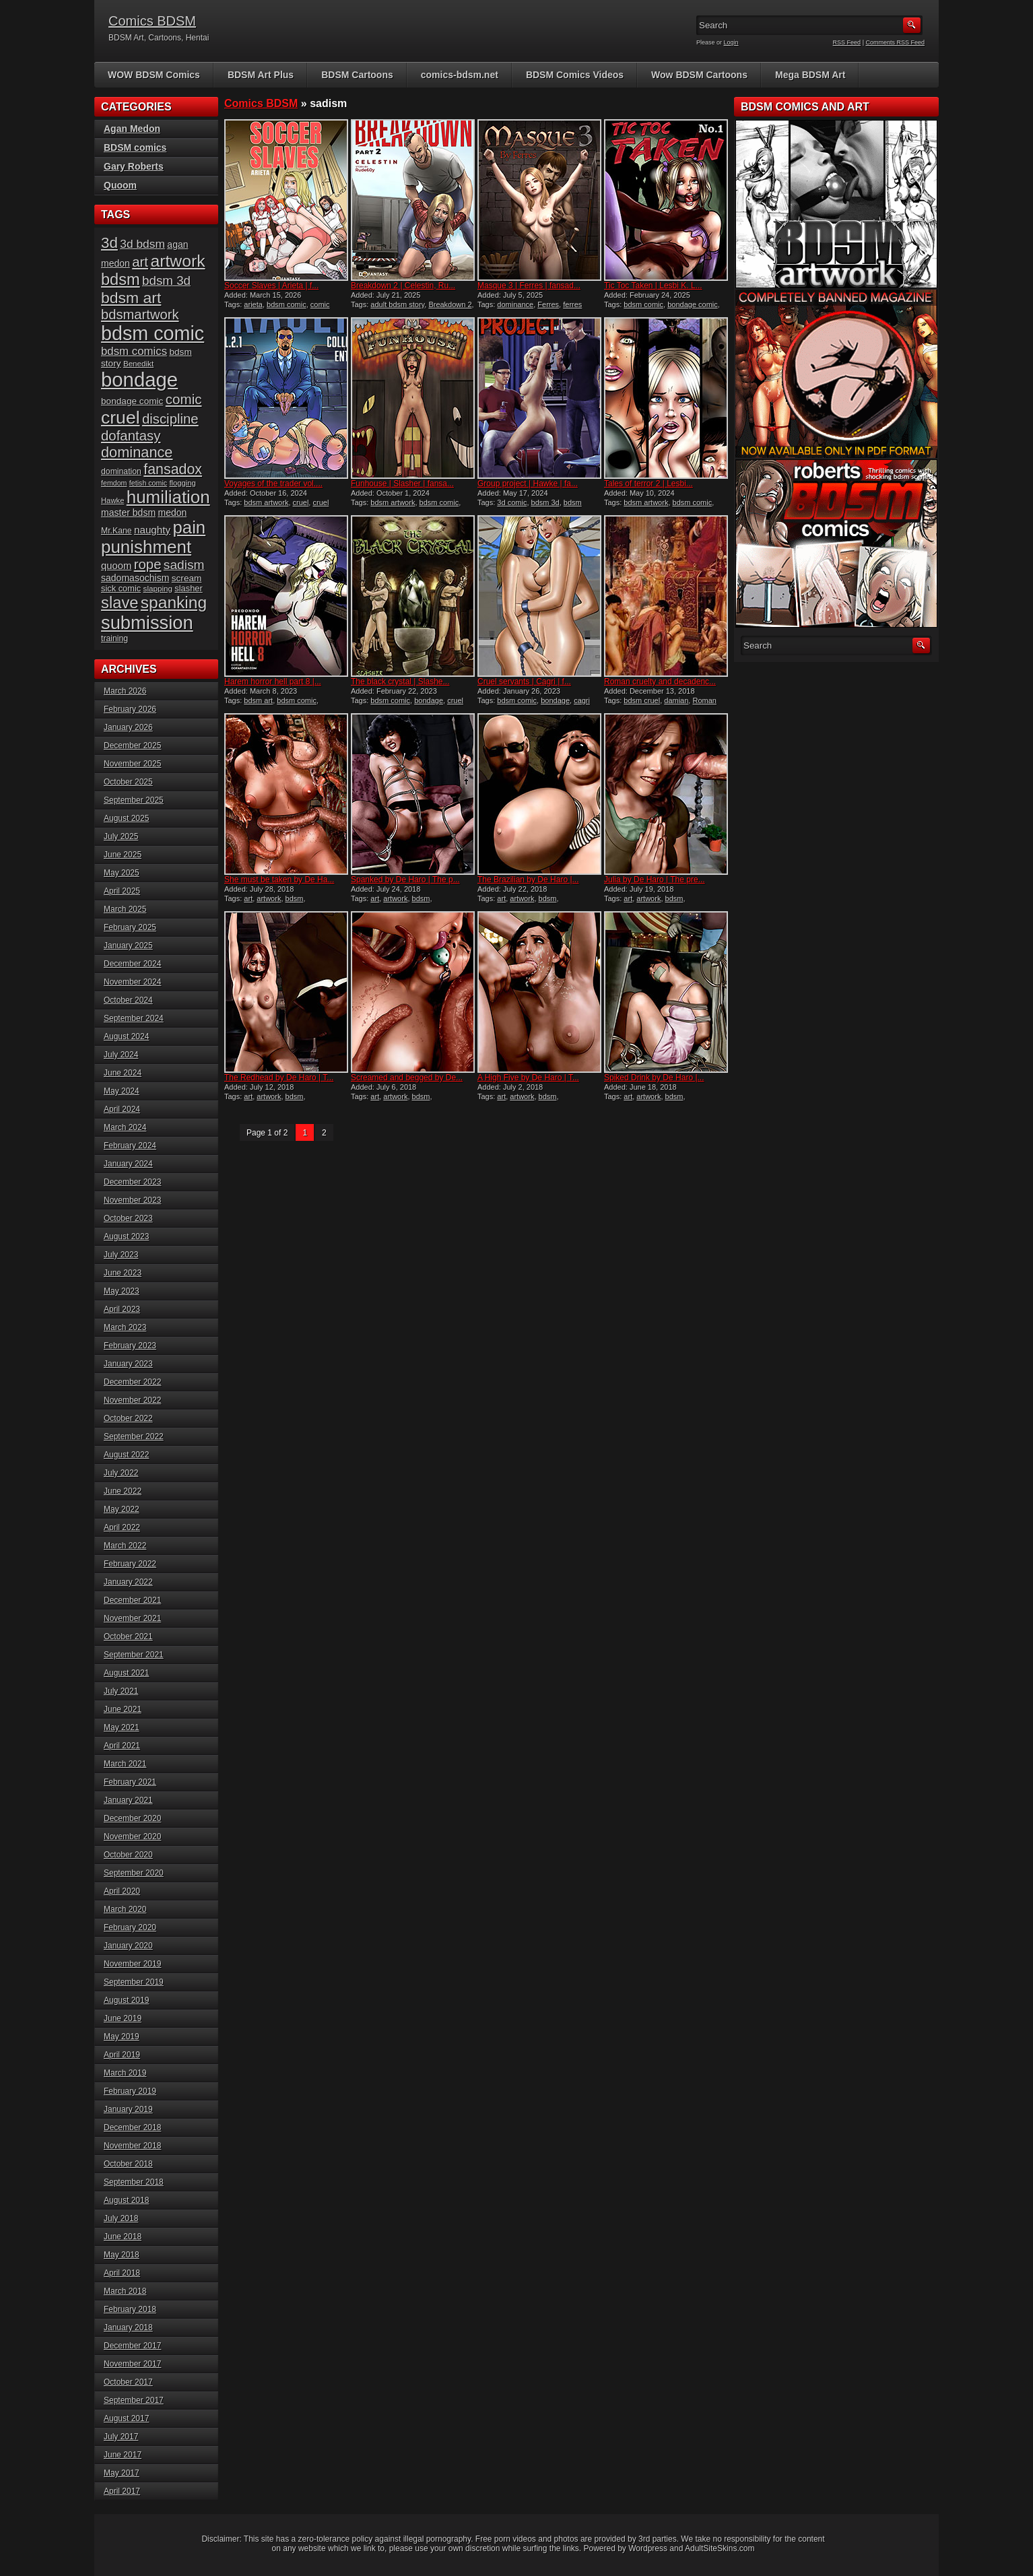 This screenshot has width=1033, height=2576. What do you see at coordinates (122, 1745) in the screenshot?
I see `April 2021` at bounding box center [122, 1745].